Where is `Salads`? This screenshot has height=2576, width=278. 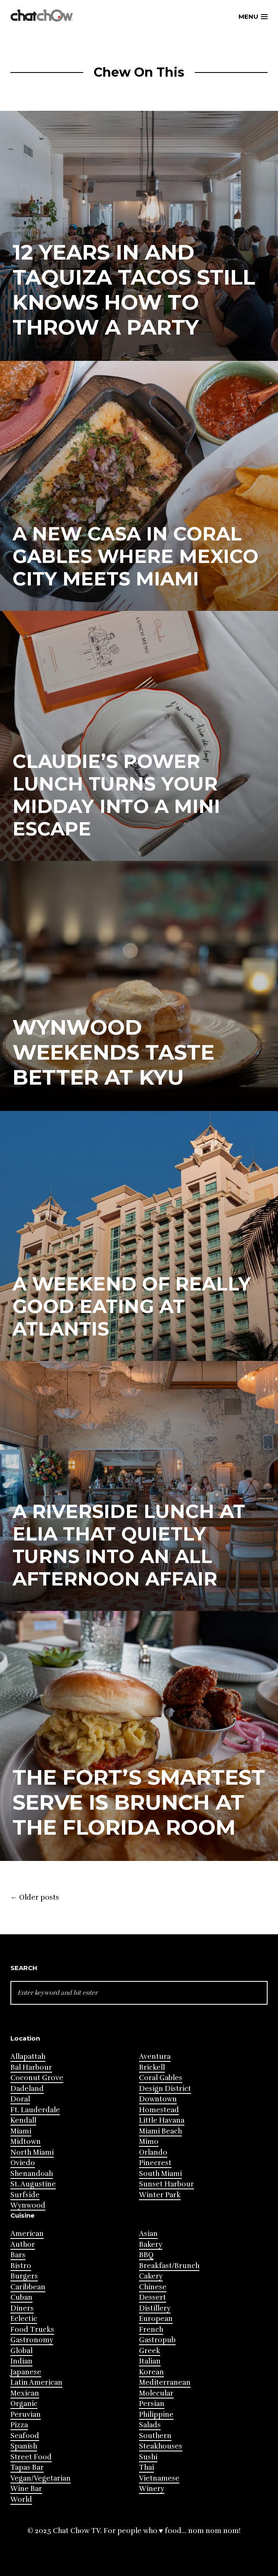 Salads is located at coordinates (150, 2425).